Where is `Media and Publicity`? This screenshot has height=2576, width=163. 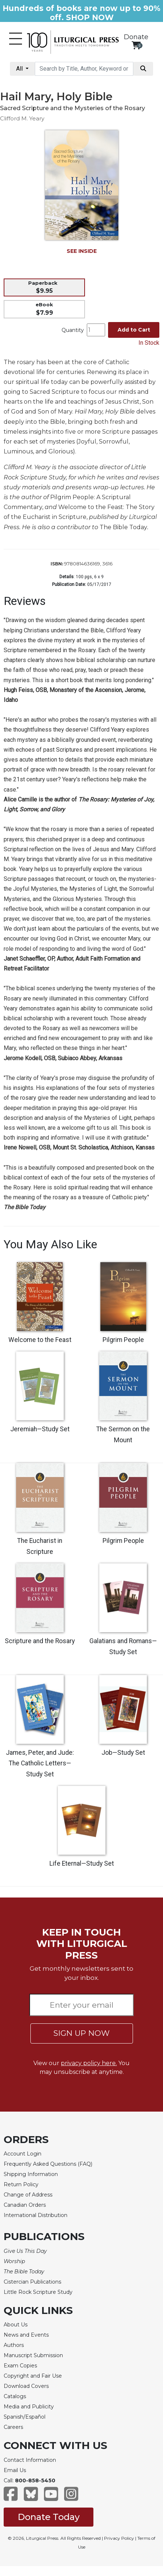
Media and Publicity is located at coordinates (29, 2406).